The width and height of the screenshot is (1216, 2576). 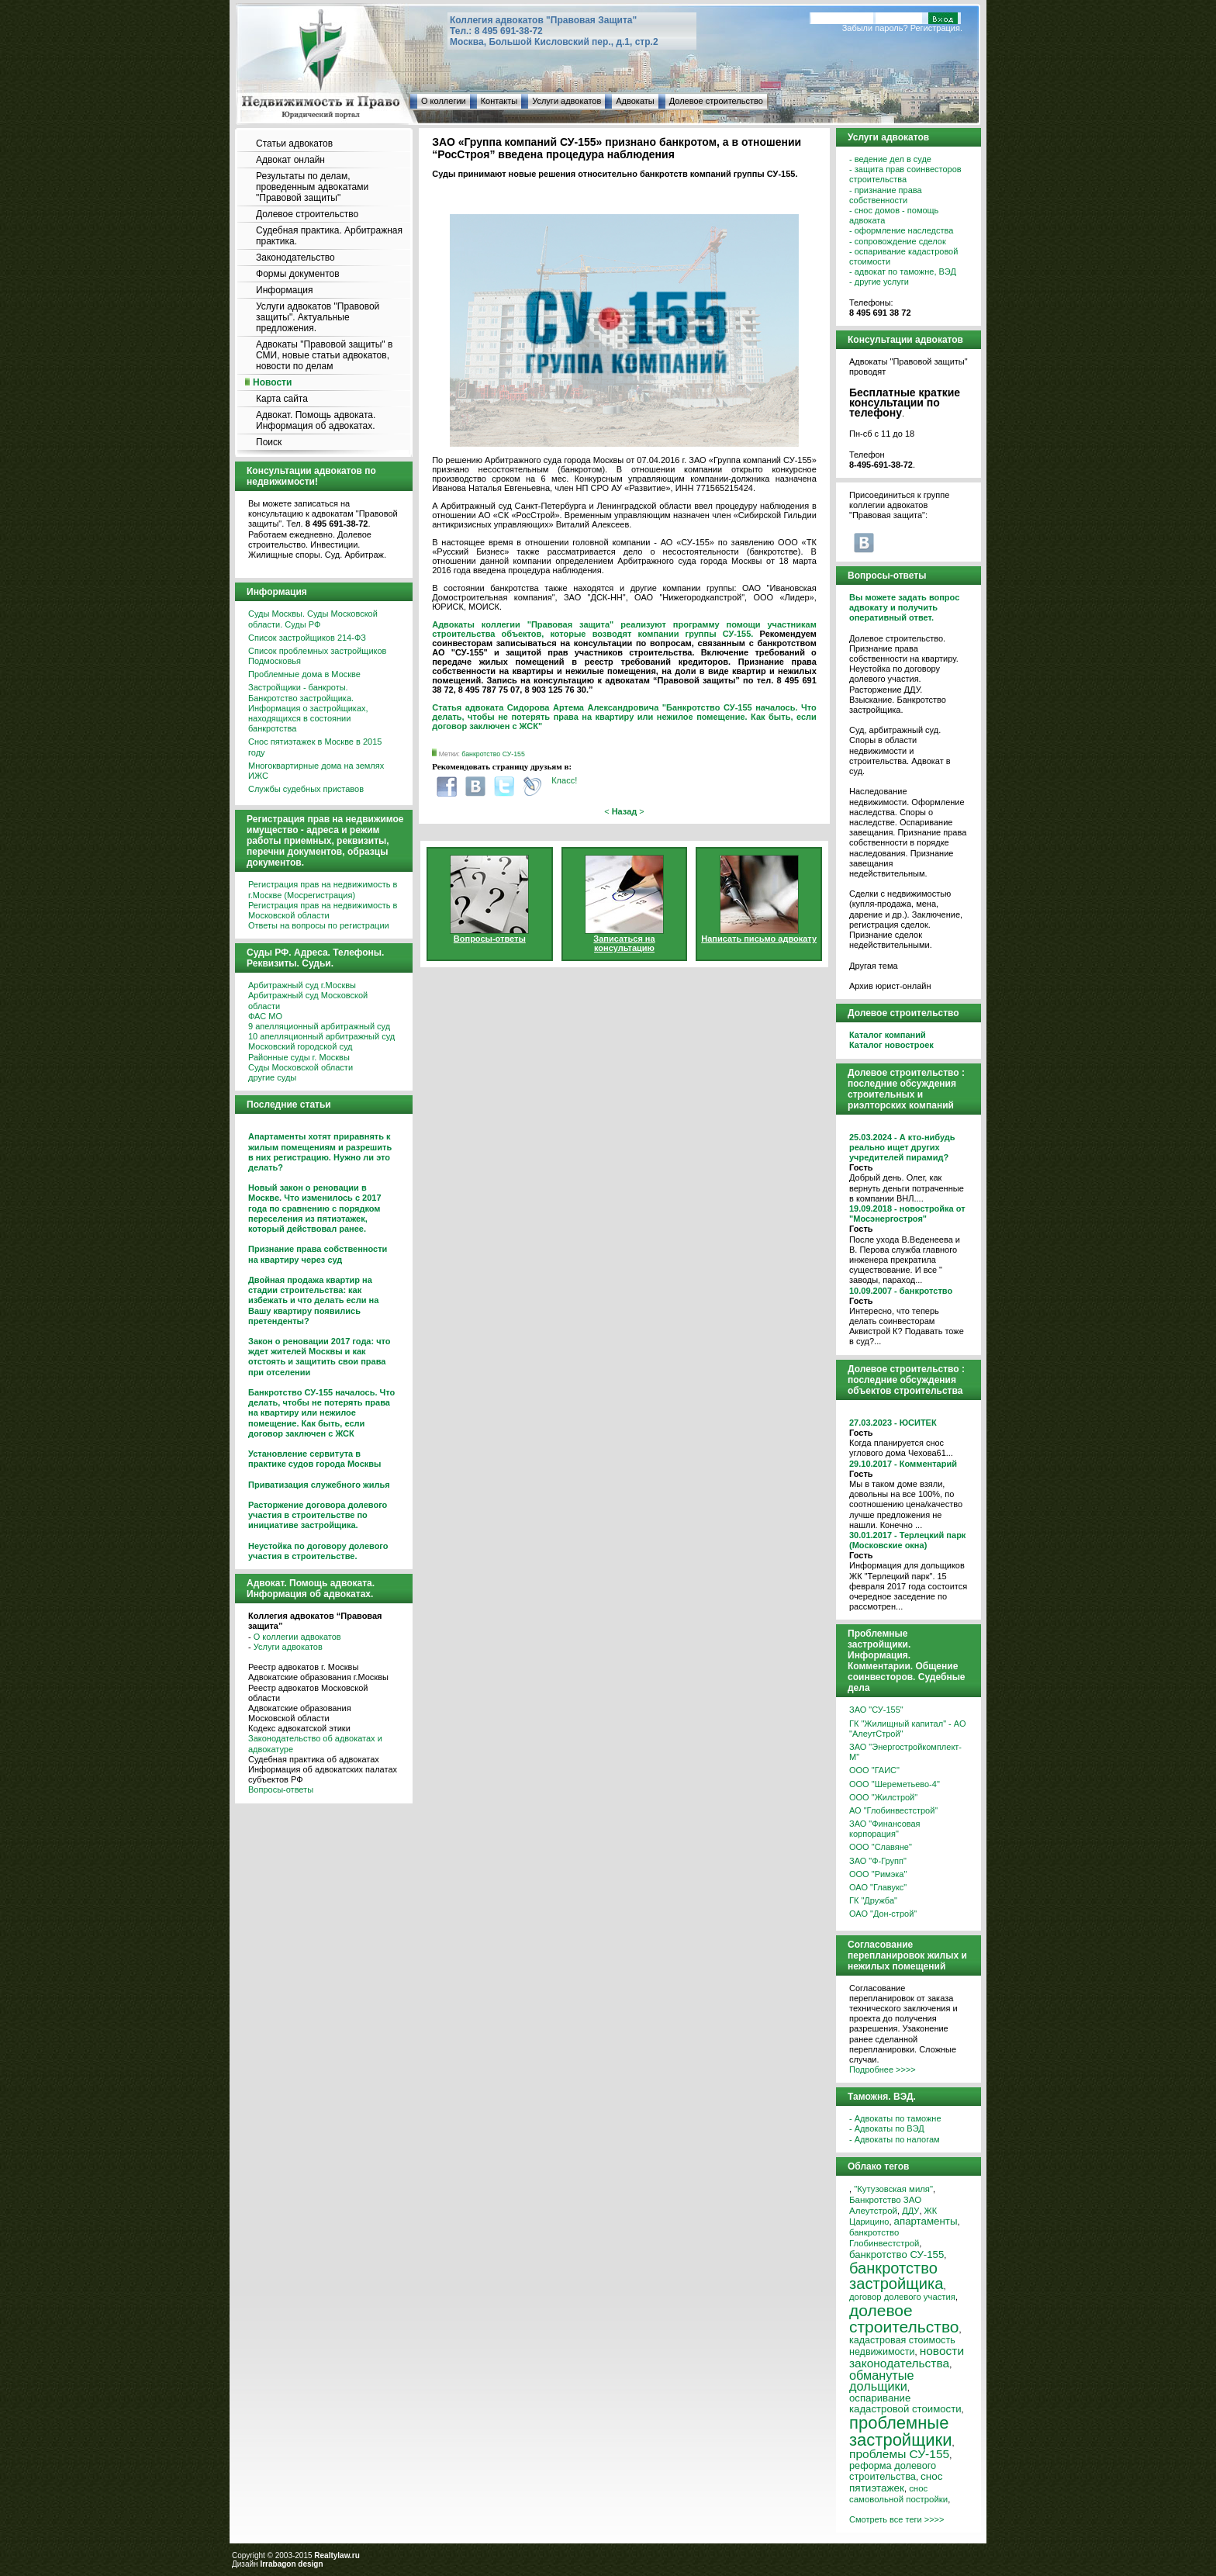 What do you see at coordinates (905, 174) in the screenshot?
I see `- защита прав соинвесторов строительства` at bounding box center [905, 174].